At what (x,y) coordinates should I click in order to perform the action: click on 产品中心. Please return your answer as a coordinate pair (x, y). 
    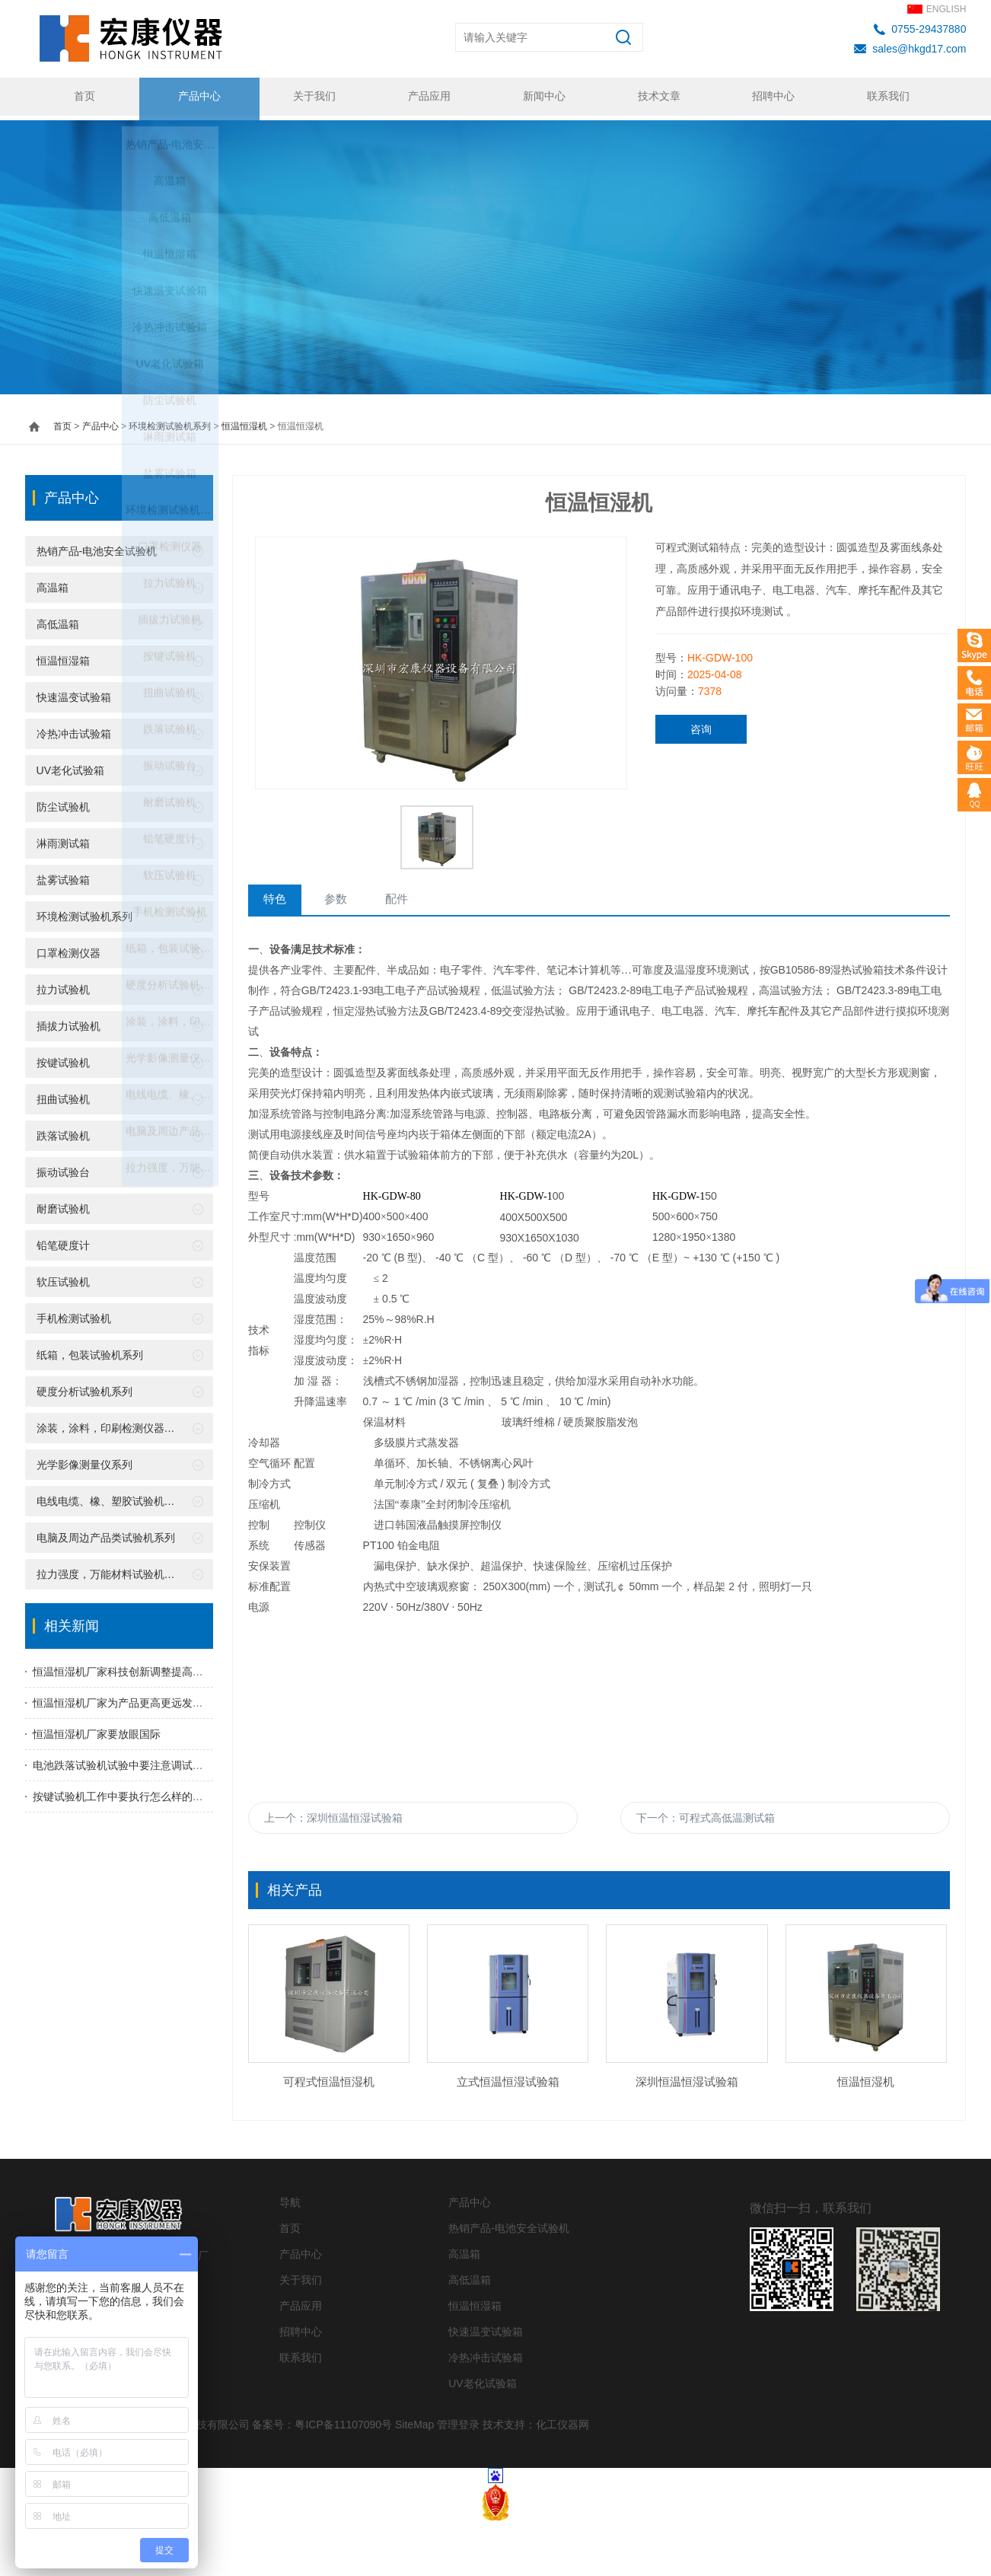
    Looking at the image, I should click on (197, 97).